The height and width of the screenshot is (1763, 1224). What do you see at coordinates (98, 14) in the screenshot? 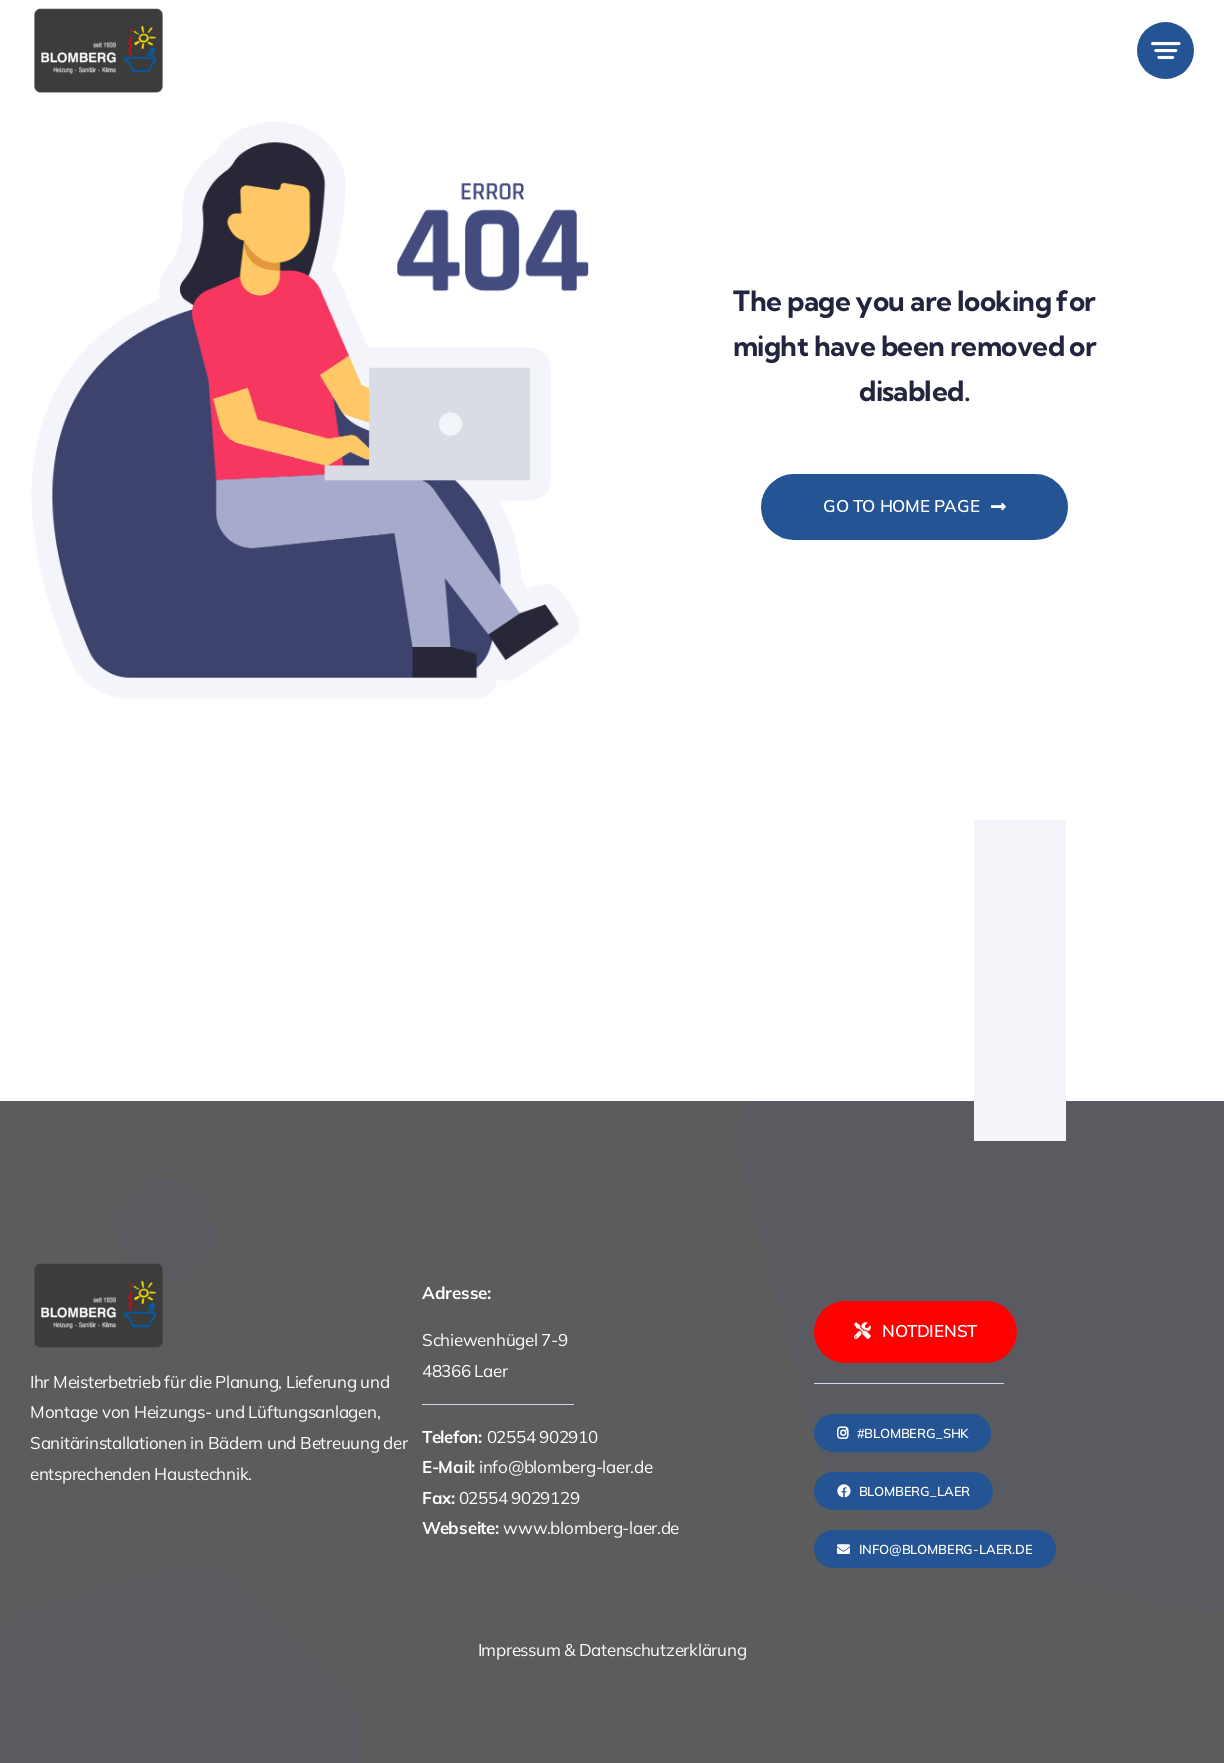
I see `[logo]` at bounding box center [98, 14].